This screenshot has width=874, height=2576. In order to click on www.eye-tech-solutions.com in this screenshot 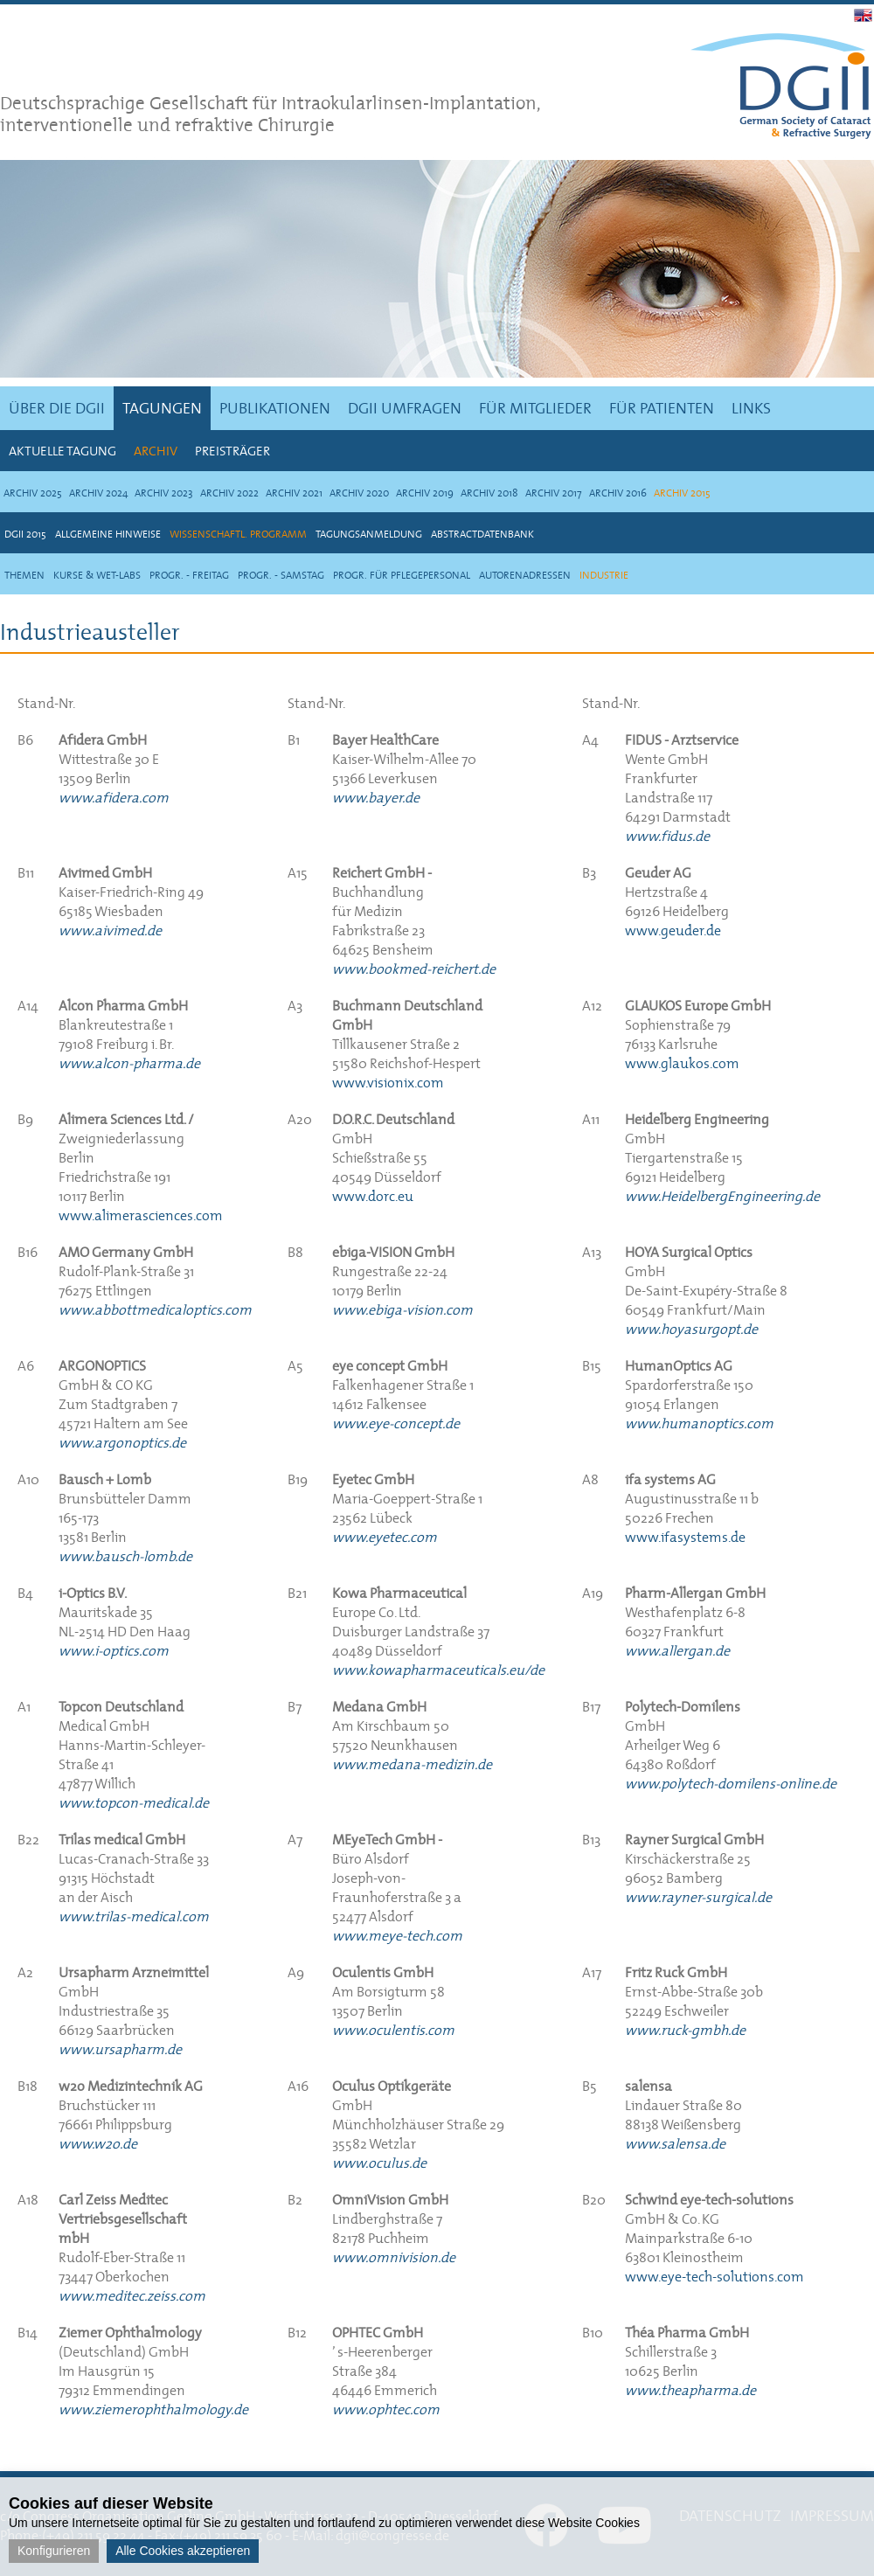, I will do `click(714, 2276)`.